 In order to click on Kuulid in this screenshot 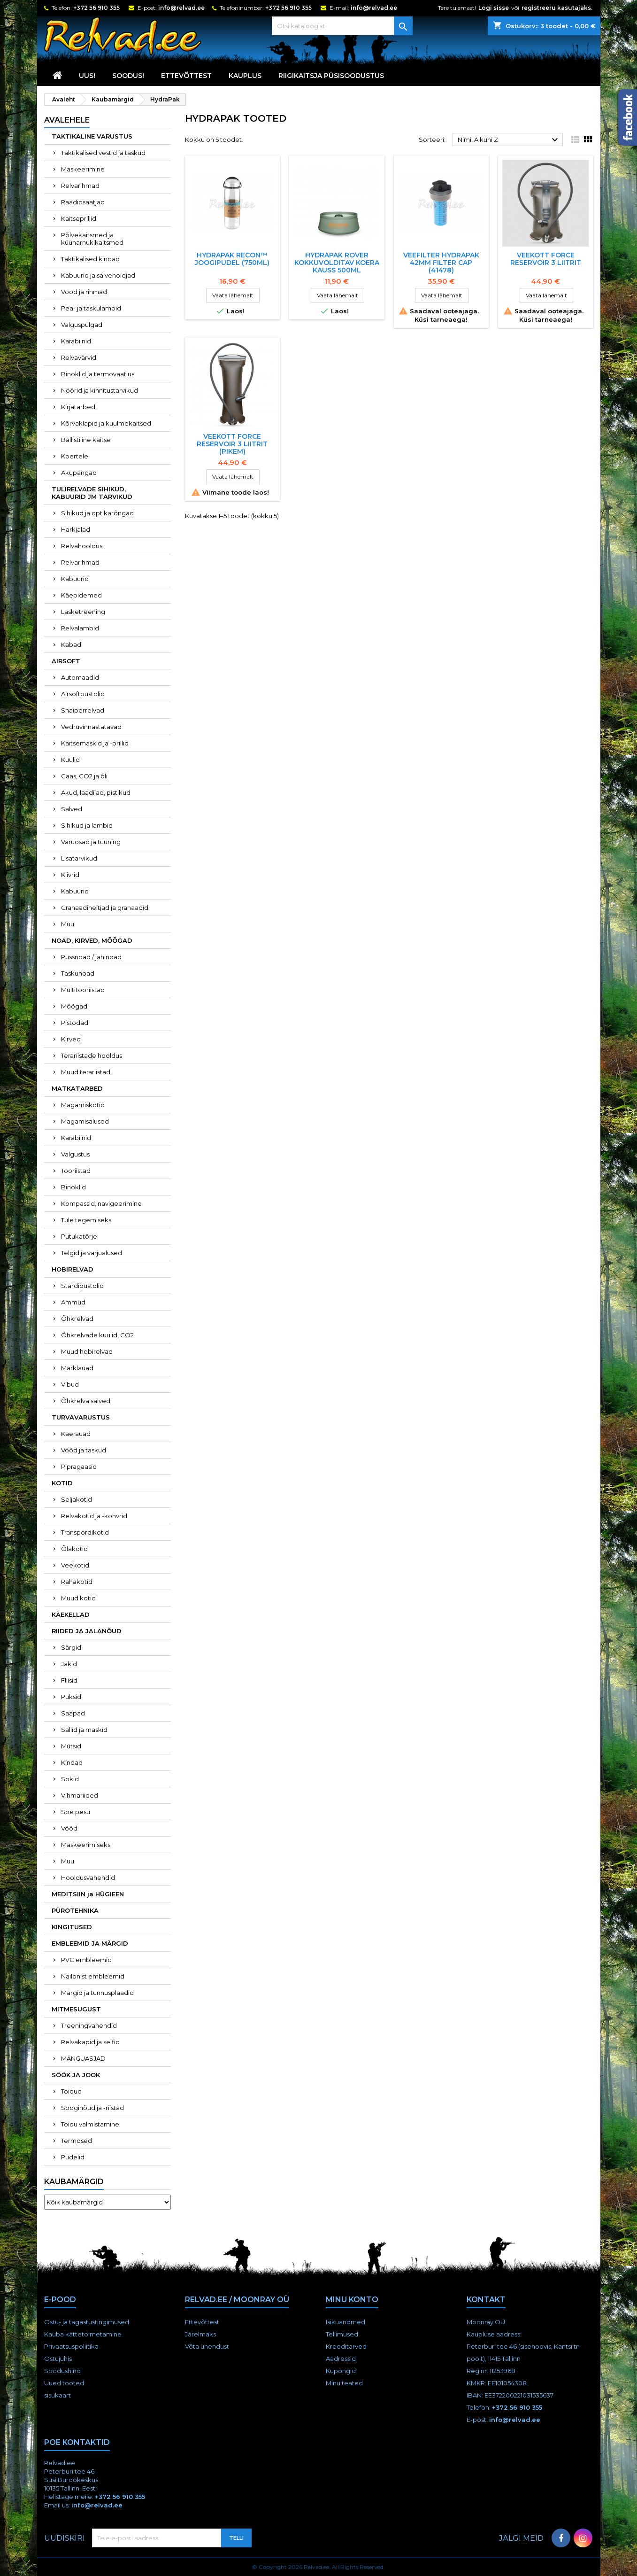, I will do `click(70, 759)`.